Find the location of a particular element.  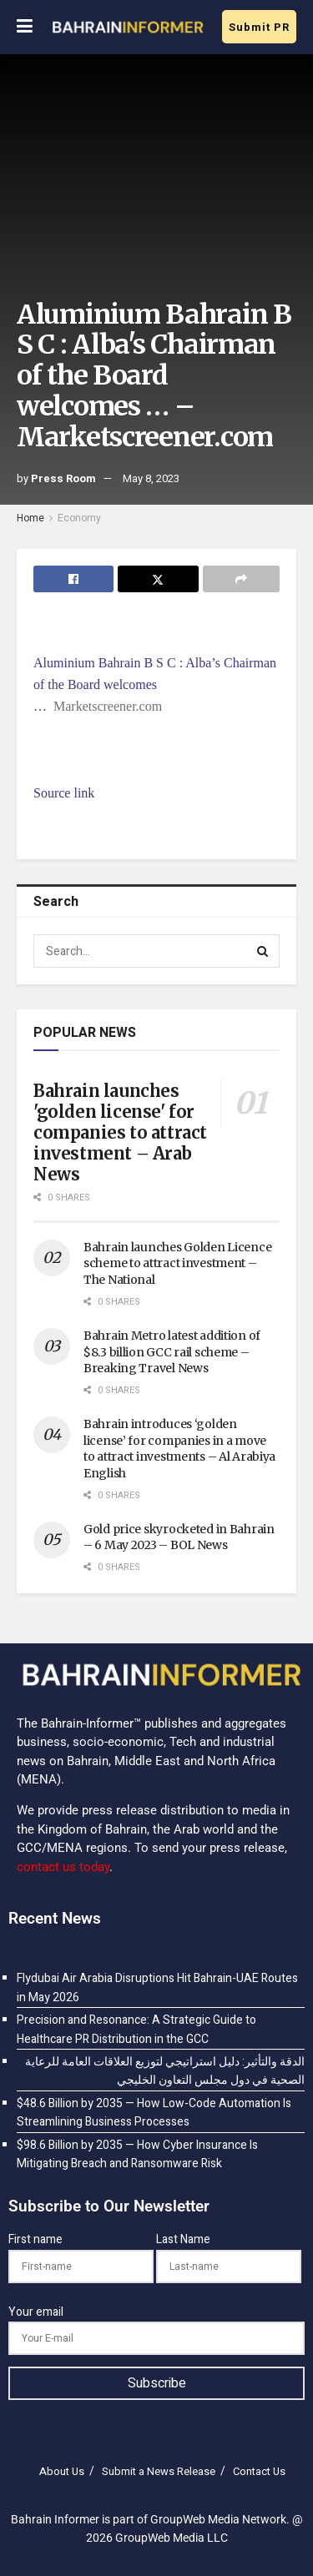

Home is located at coordinates (30, 518).